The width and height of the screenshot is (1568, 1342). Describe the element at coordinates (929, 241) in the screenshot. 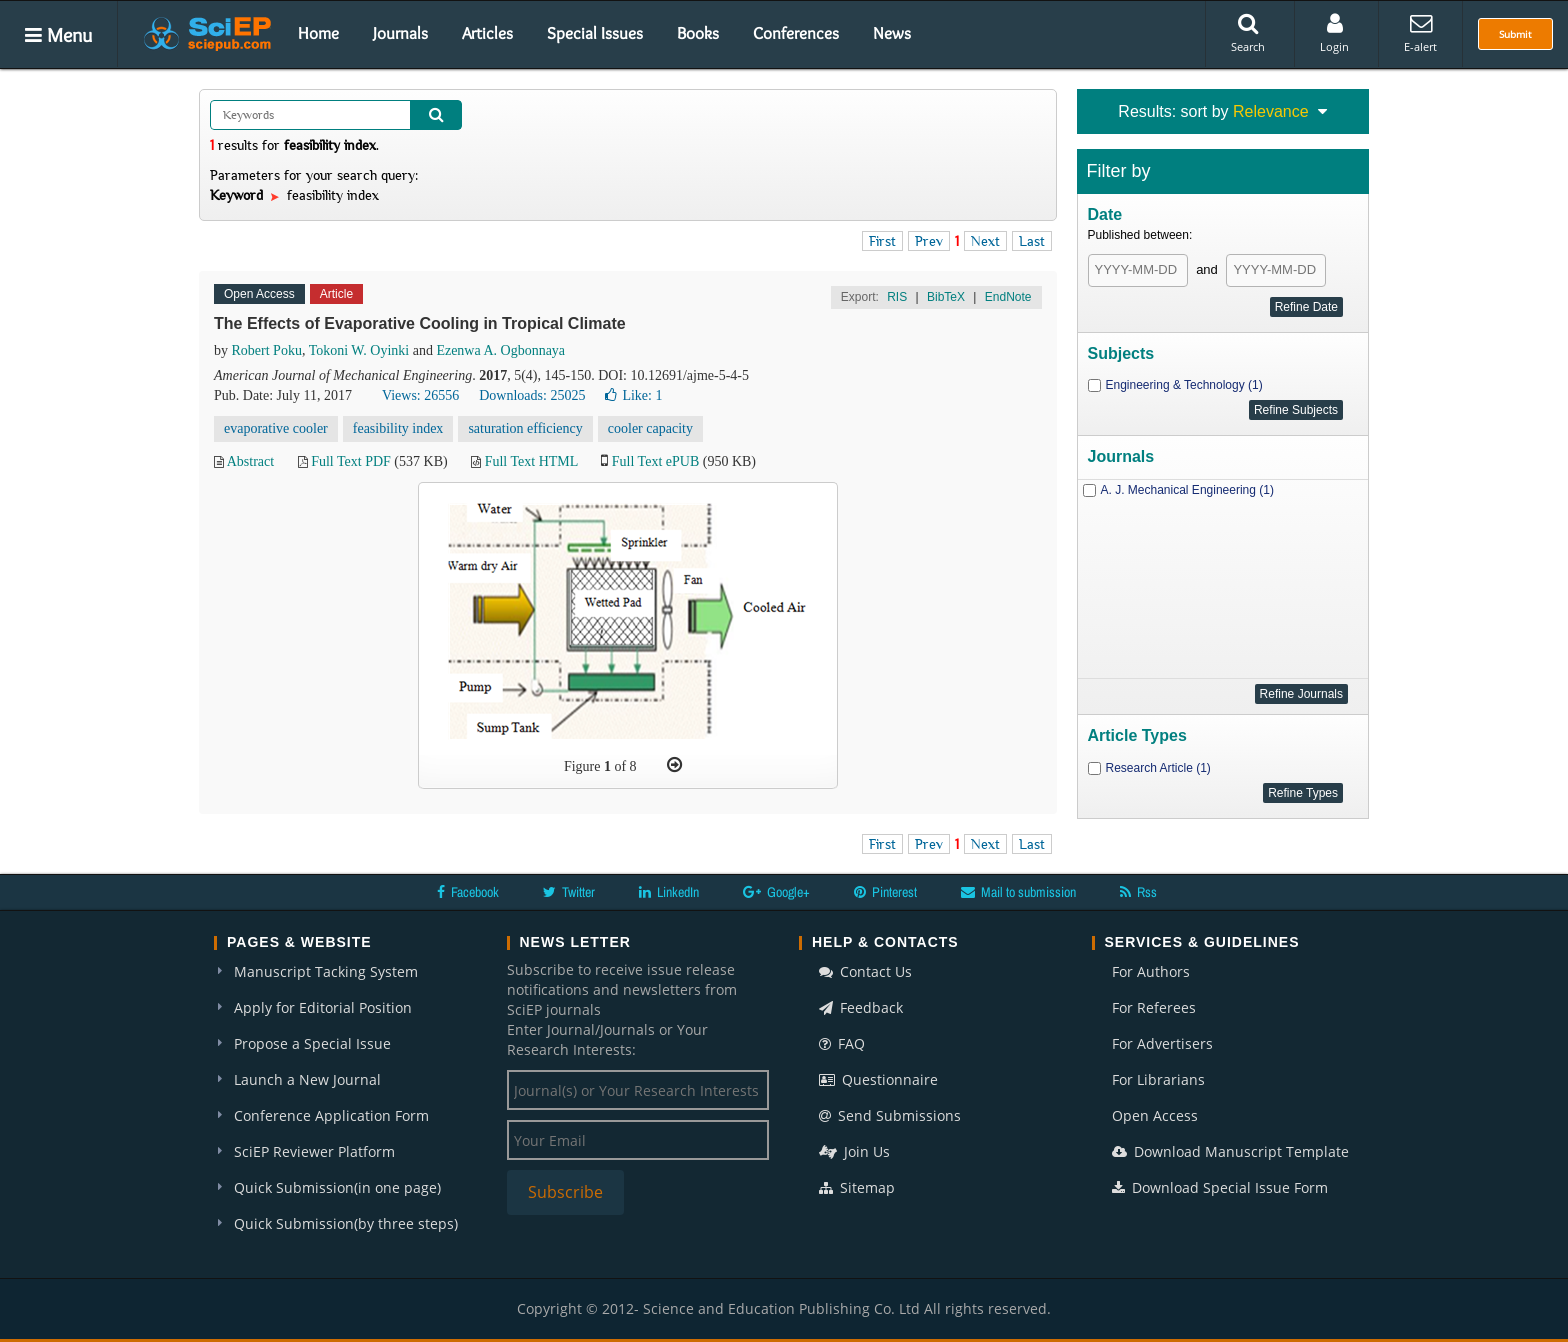

I see `Prev` at that location.